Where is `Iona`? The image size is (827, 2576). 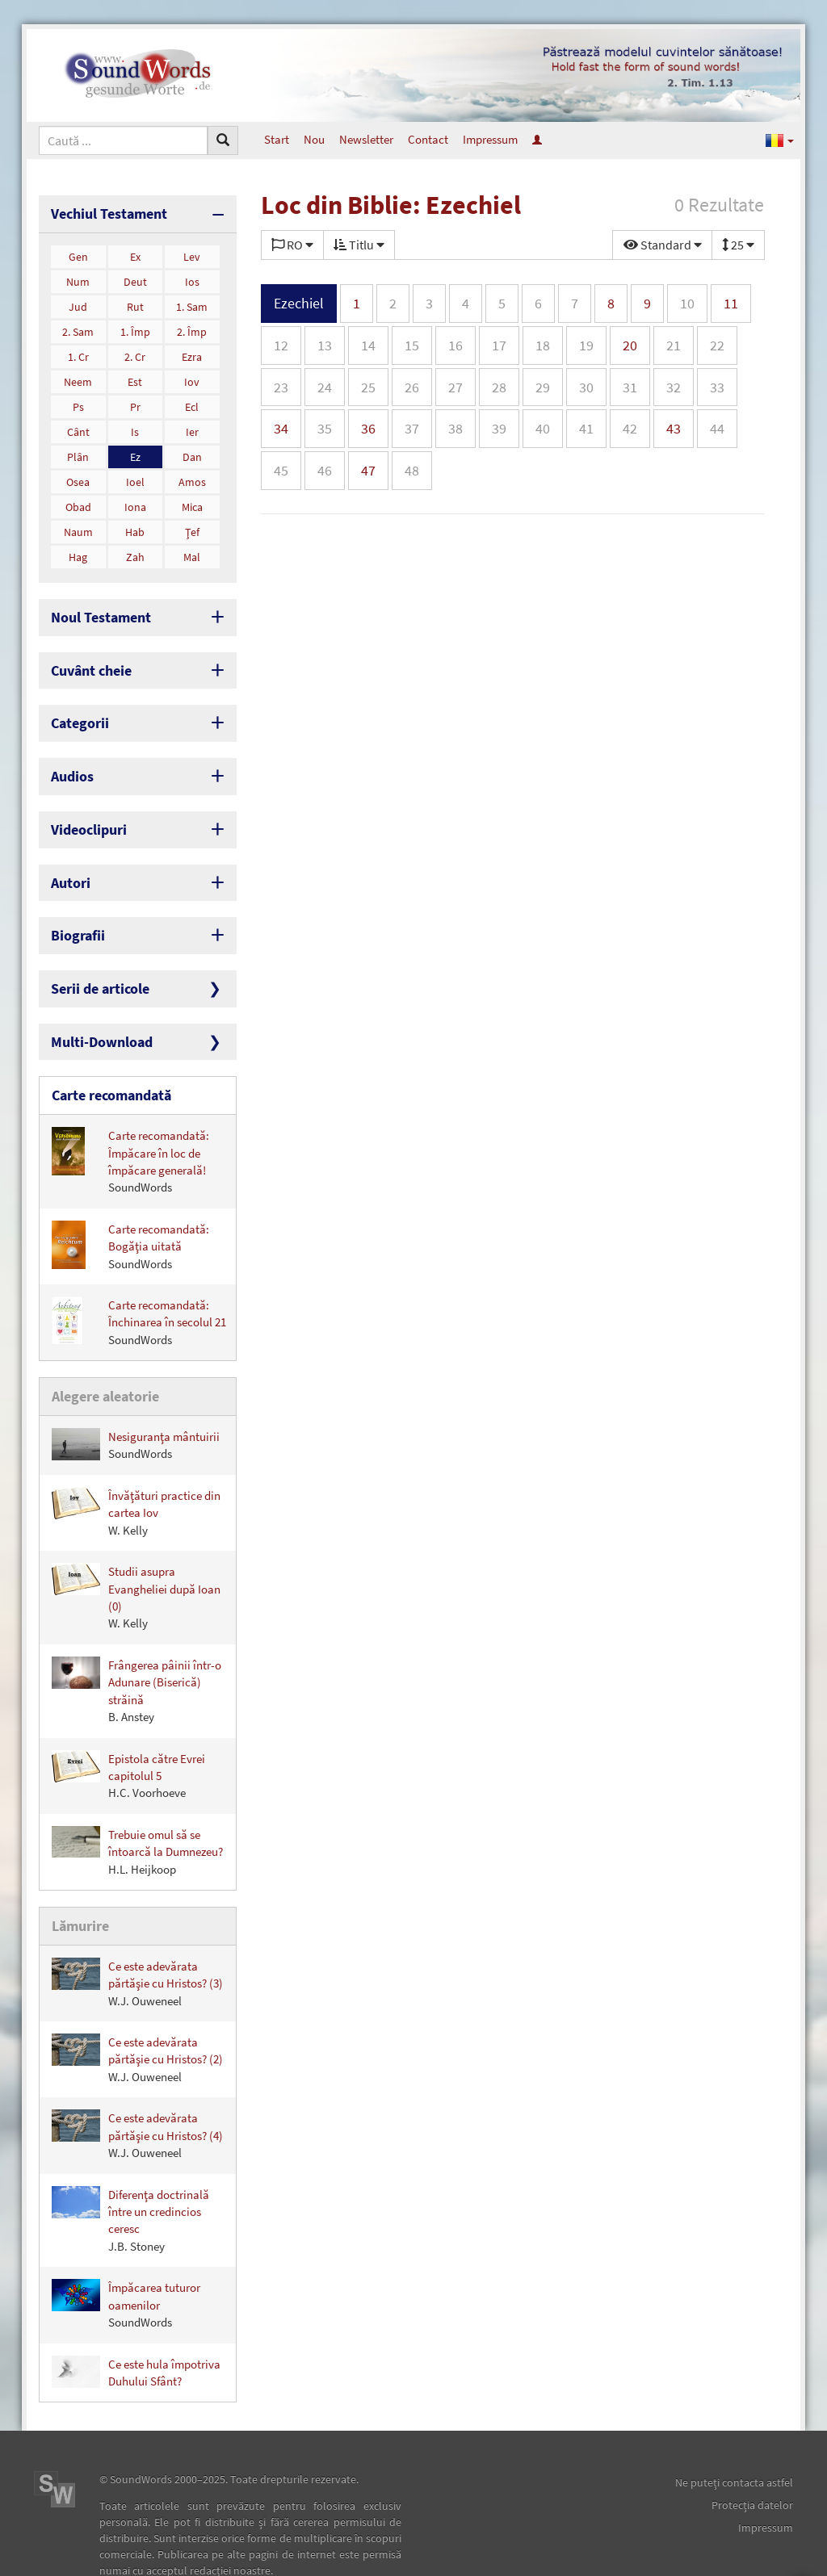 Iona is located at coordinates (135, 503).